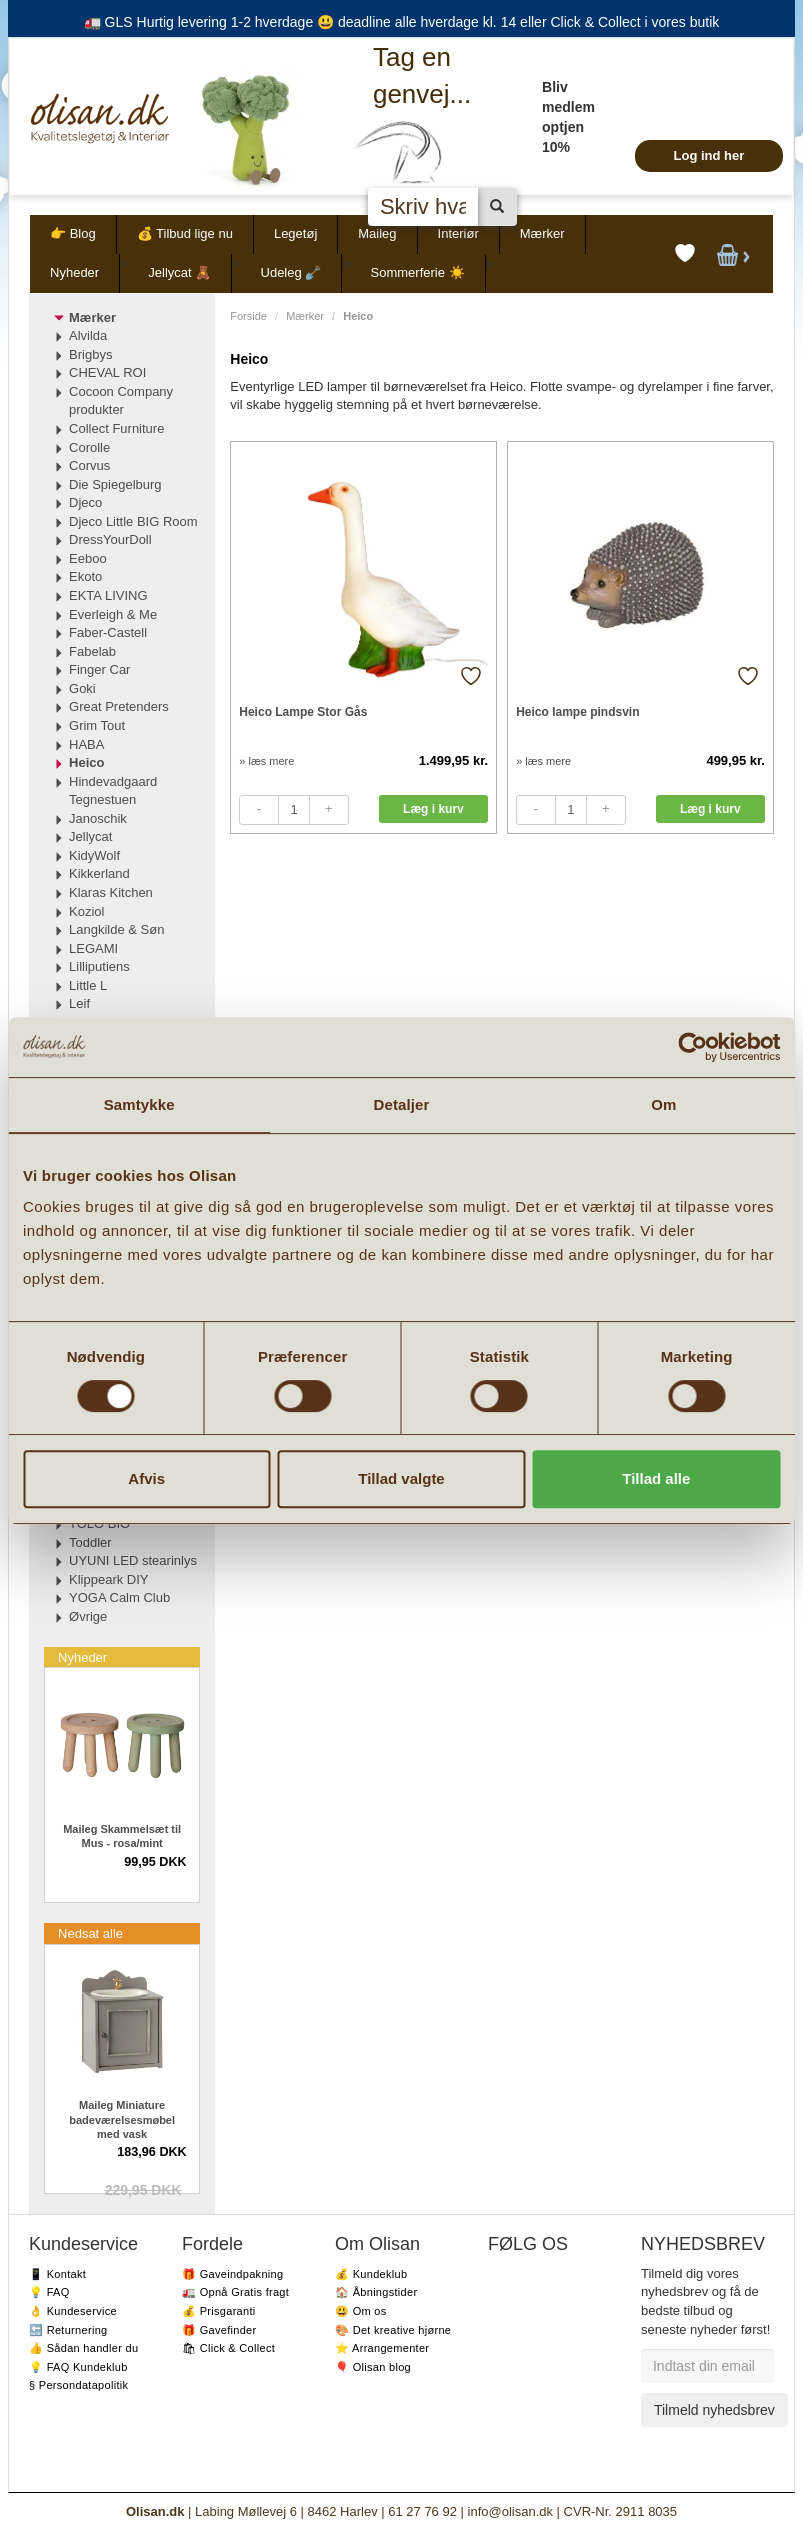  Describe the element at coordinates (88, 335) in the screenshot. I see `Alvilda` at that location.